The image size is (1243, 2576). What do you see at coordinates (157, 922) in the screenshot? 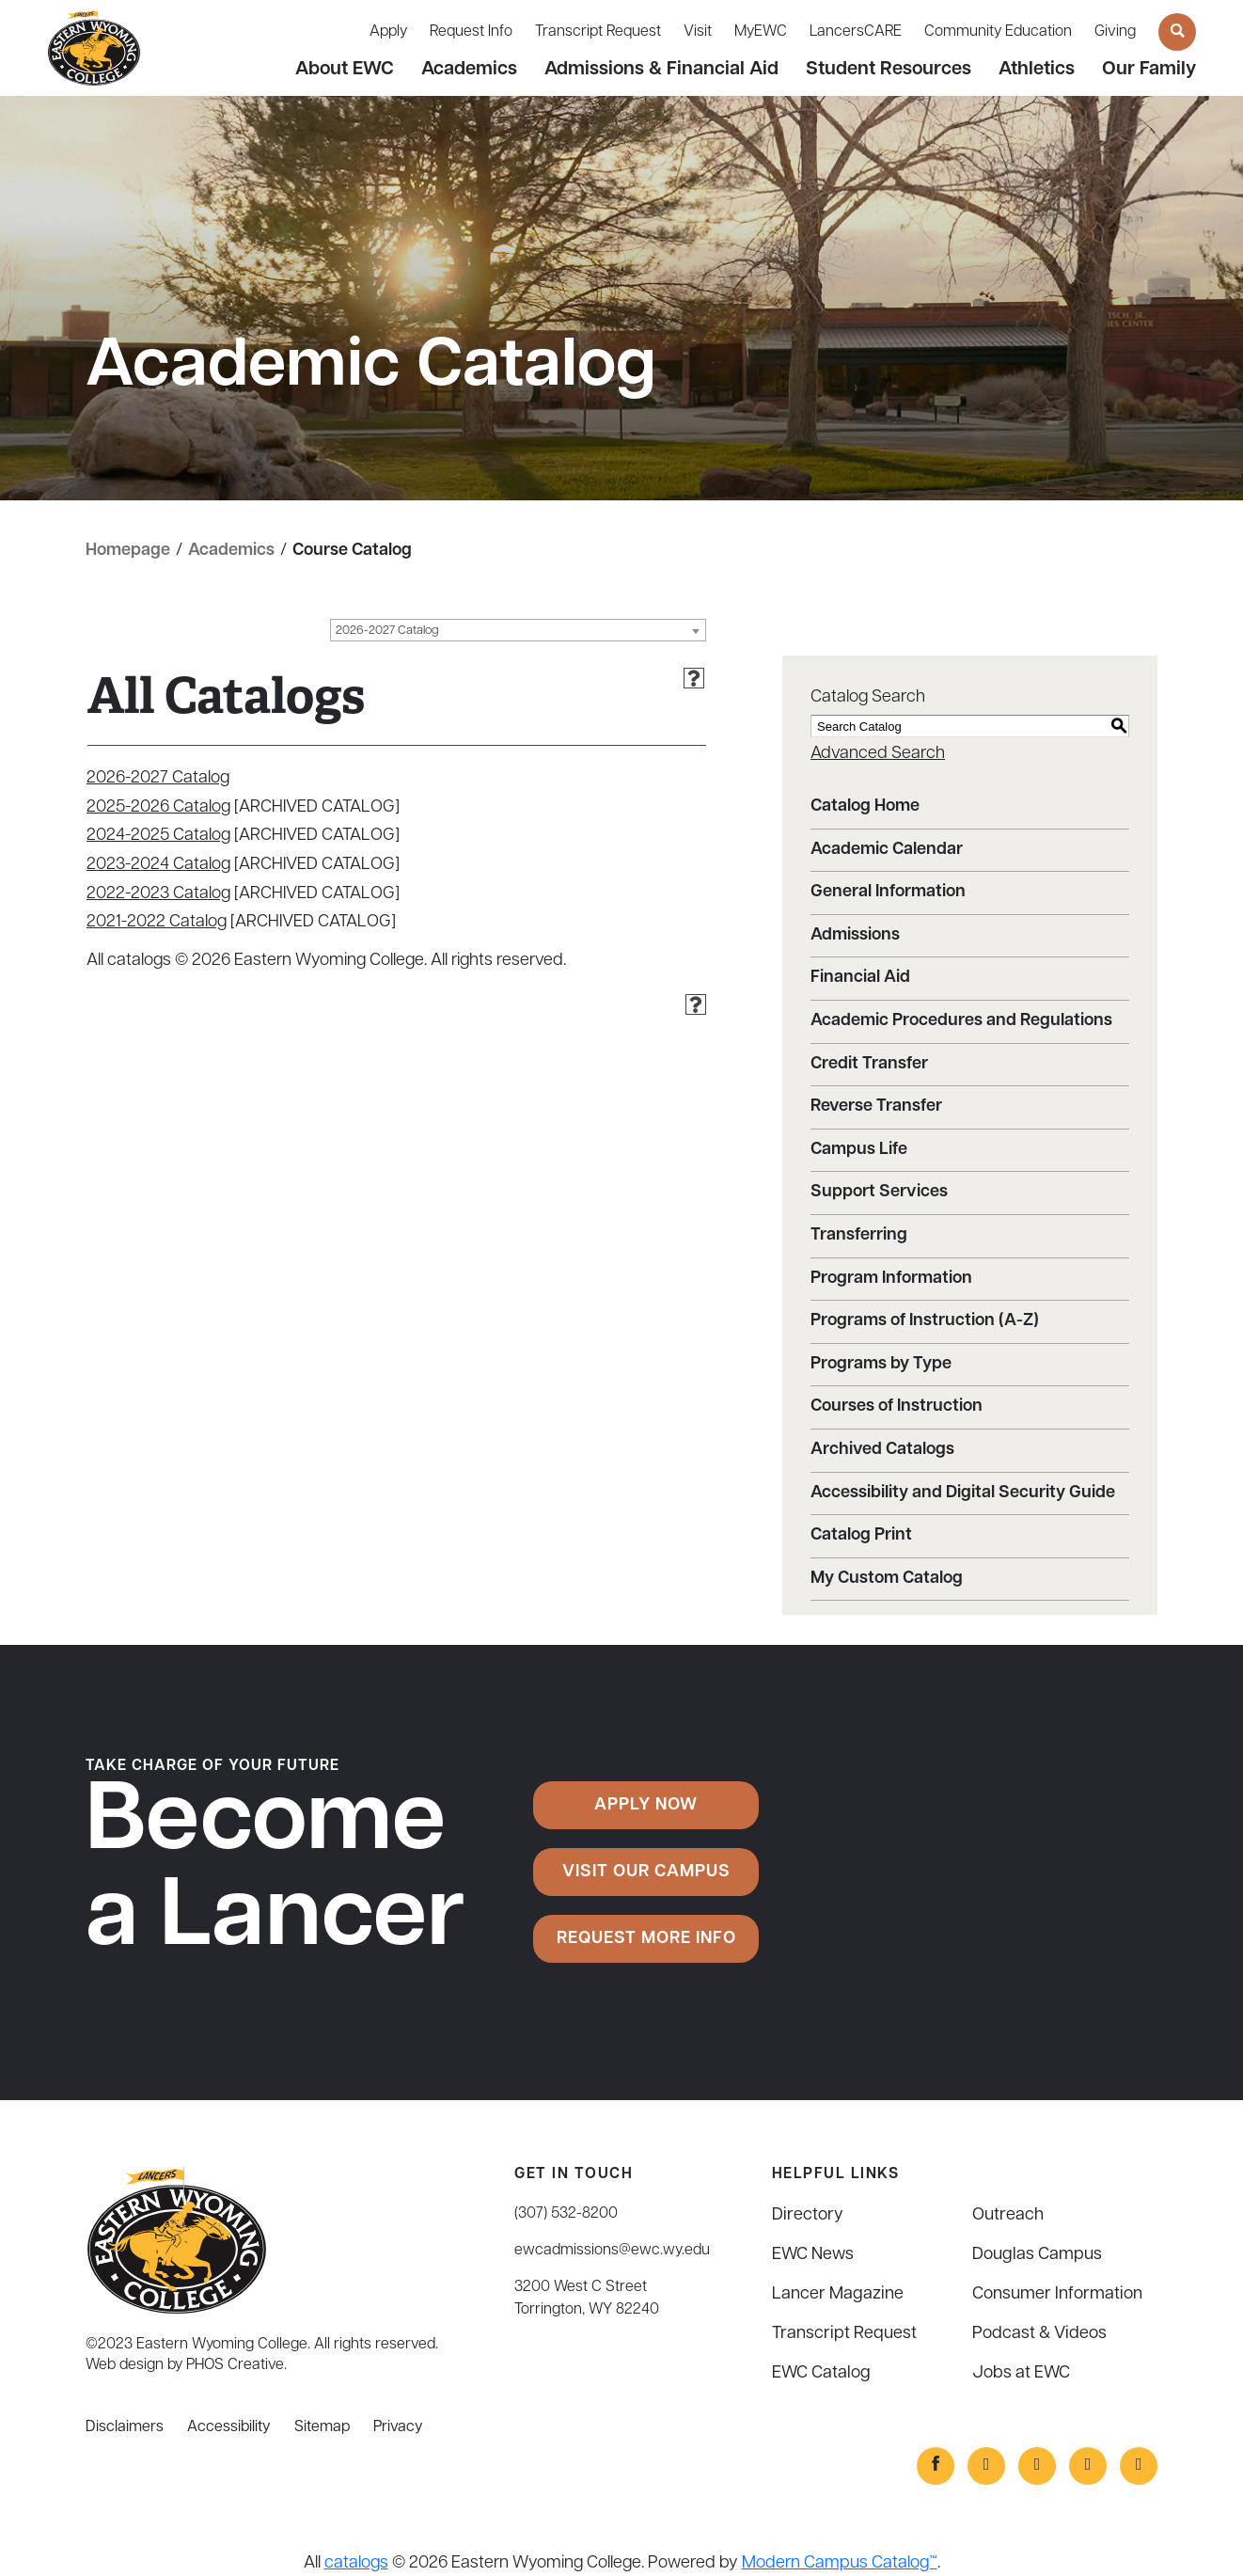
I see `2021-2022 Catalog` at bounding box center [157, 922].